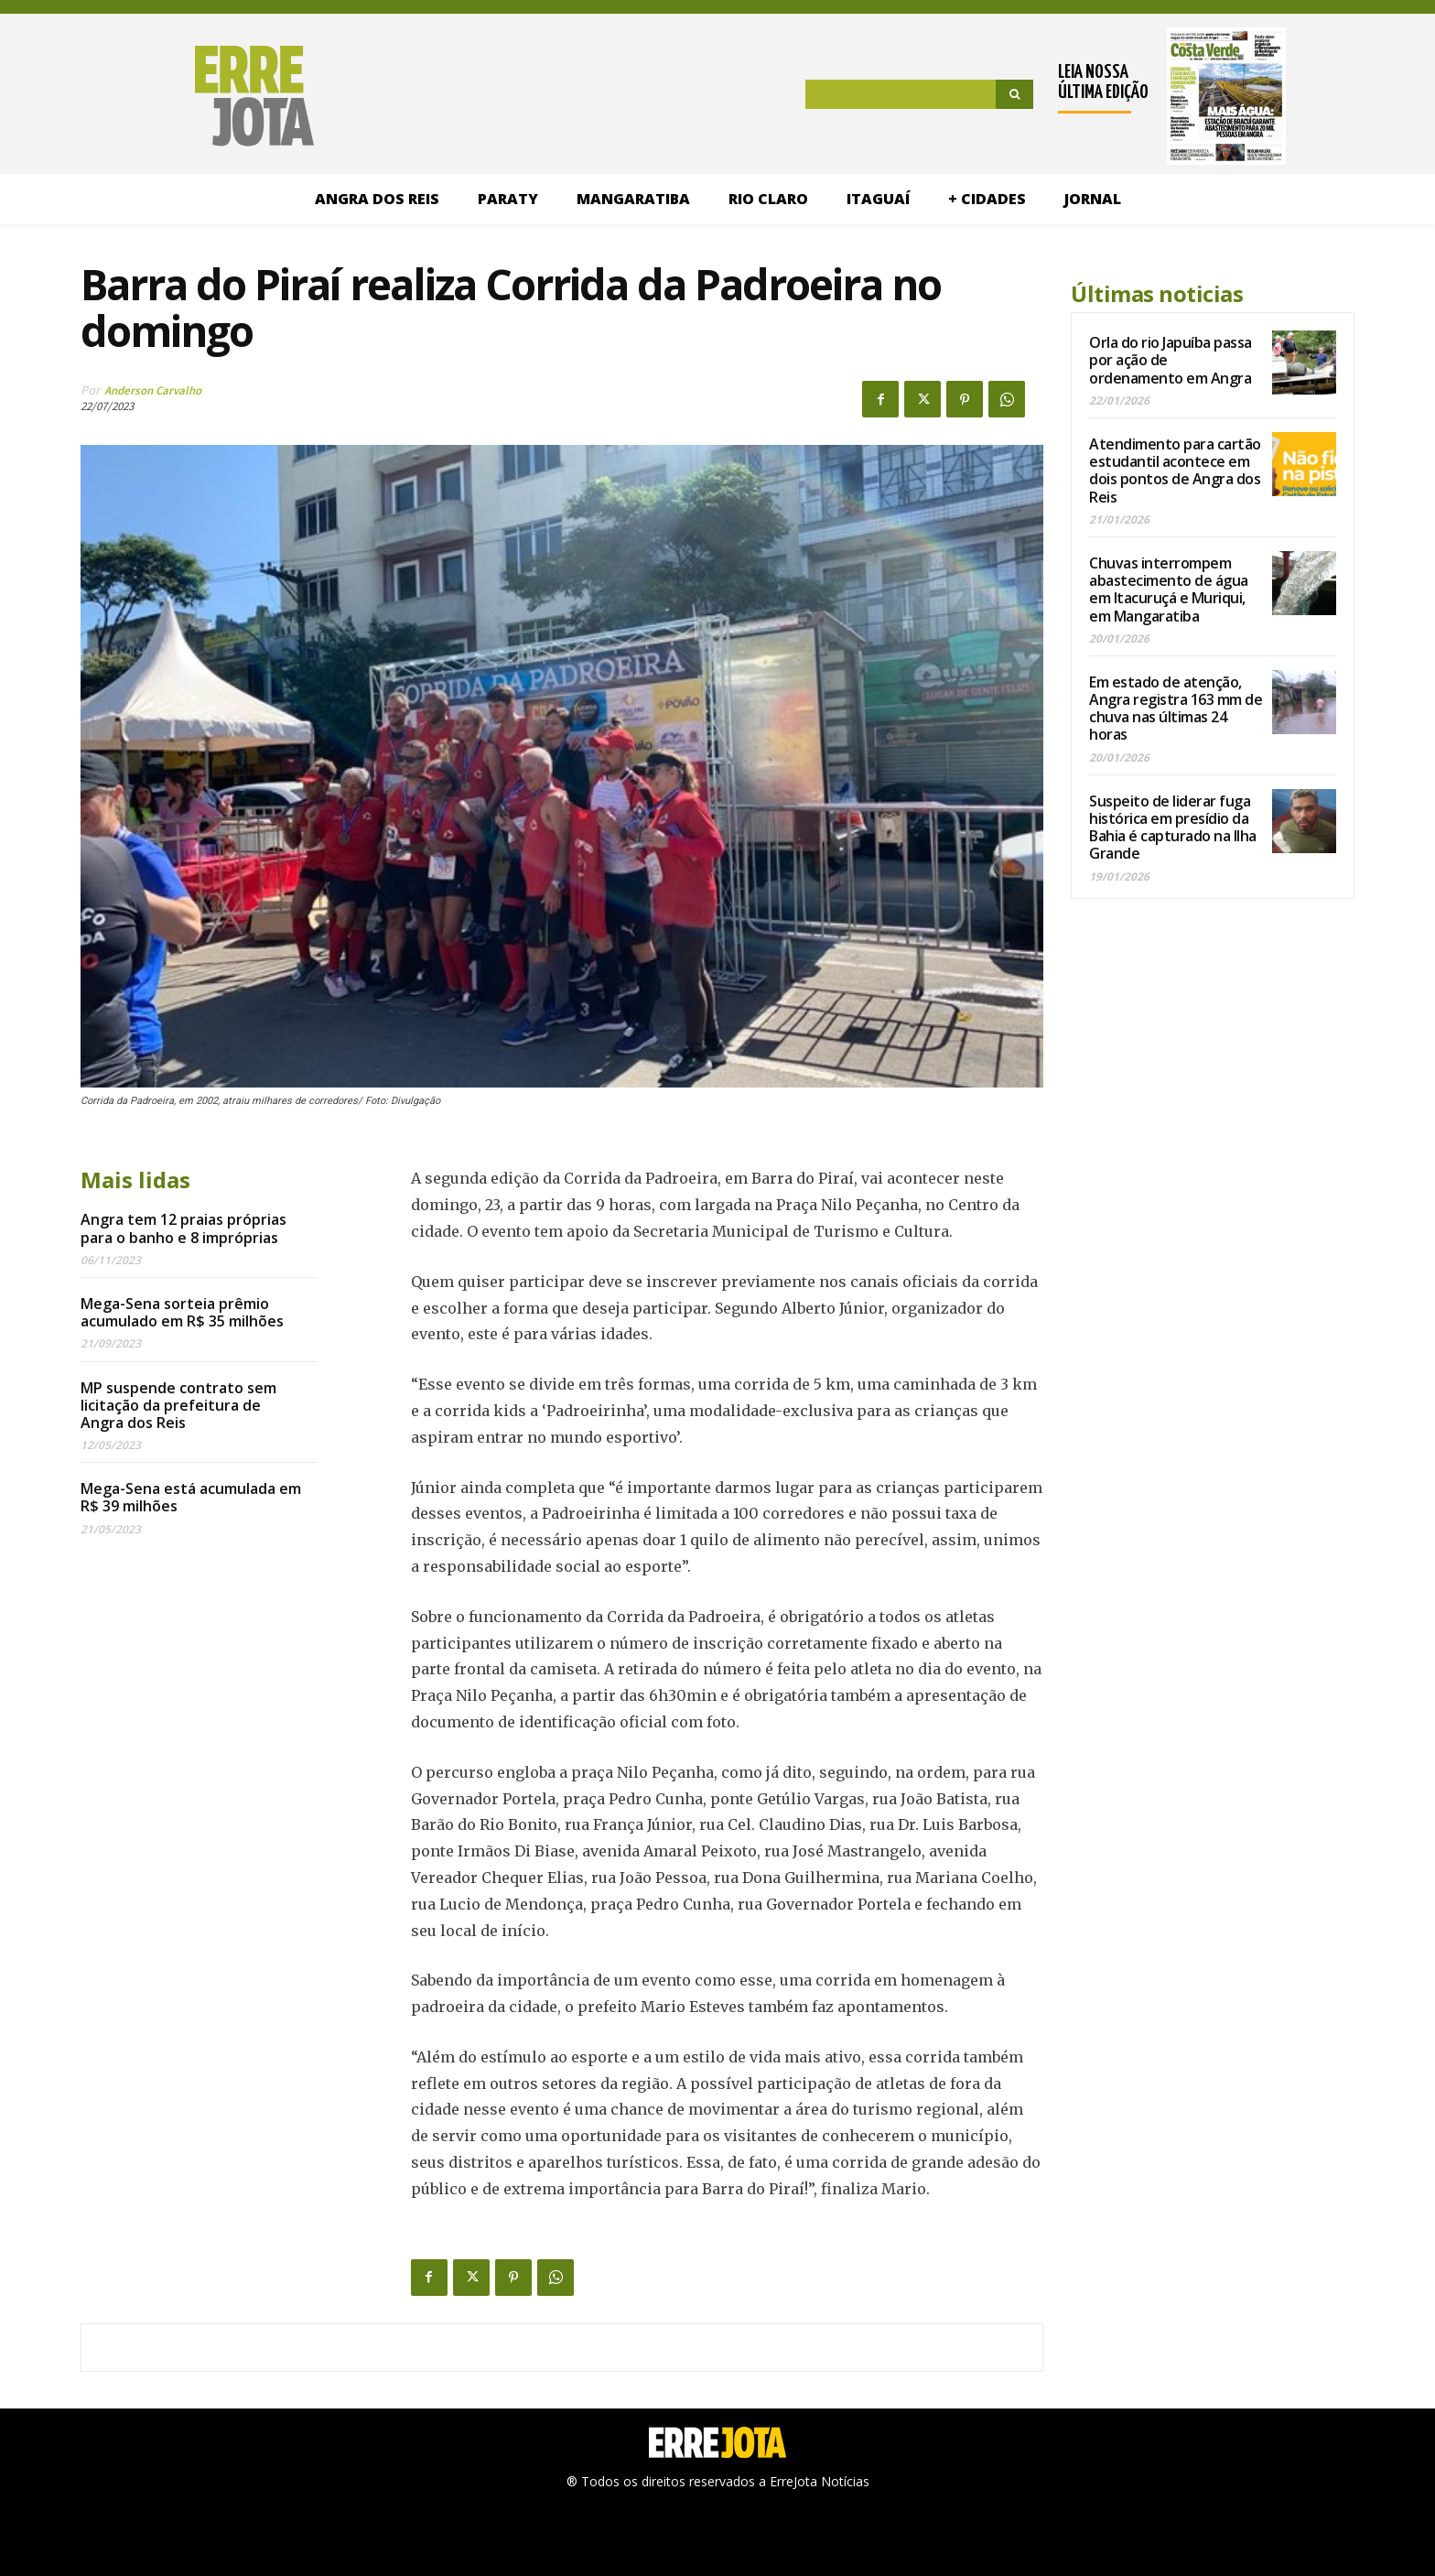  Describe the element at coordinates (191, 1497) in the screenshot. I see `Mega-Sena está acumulada em R$ 39 milhões` at that location.